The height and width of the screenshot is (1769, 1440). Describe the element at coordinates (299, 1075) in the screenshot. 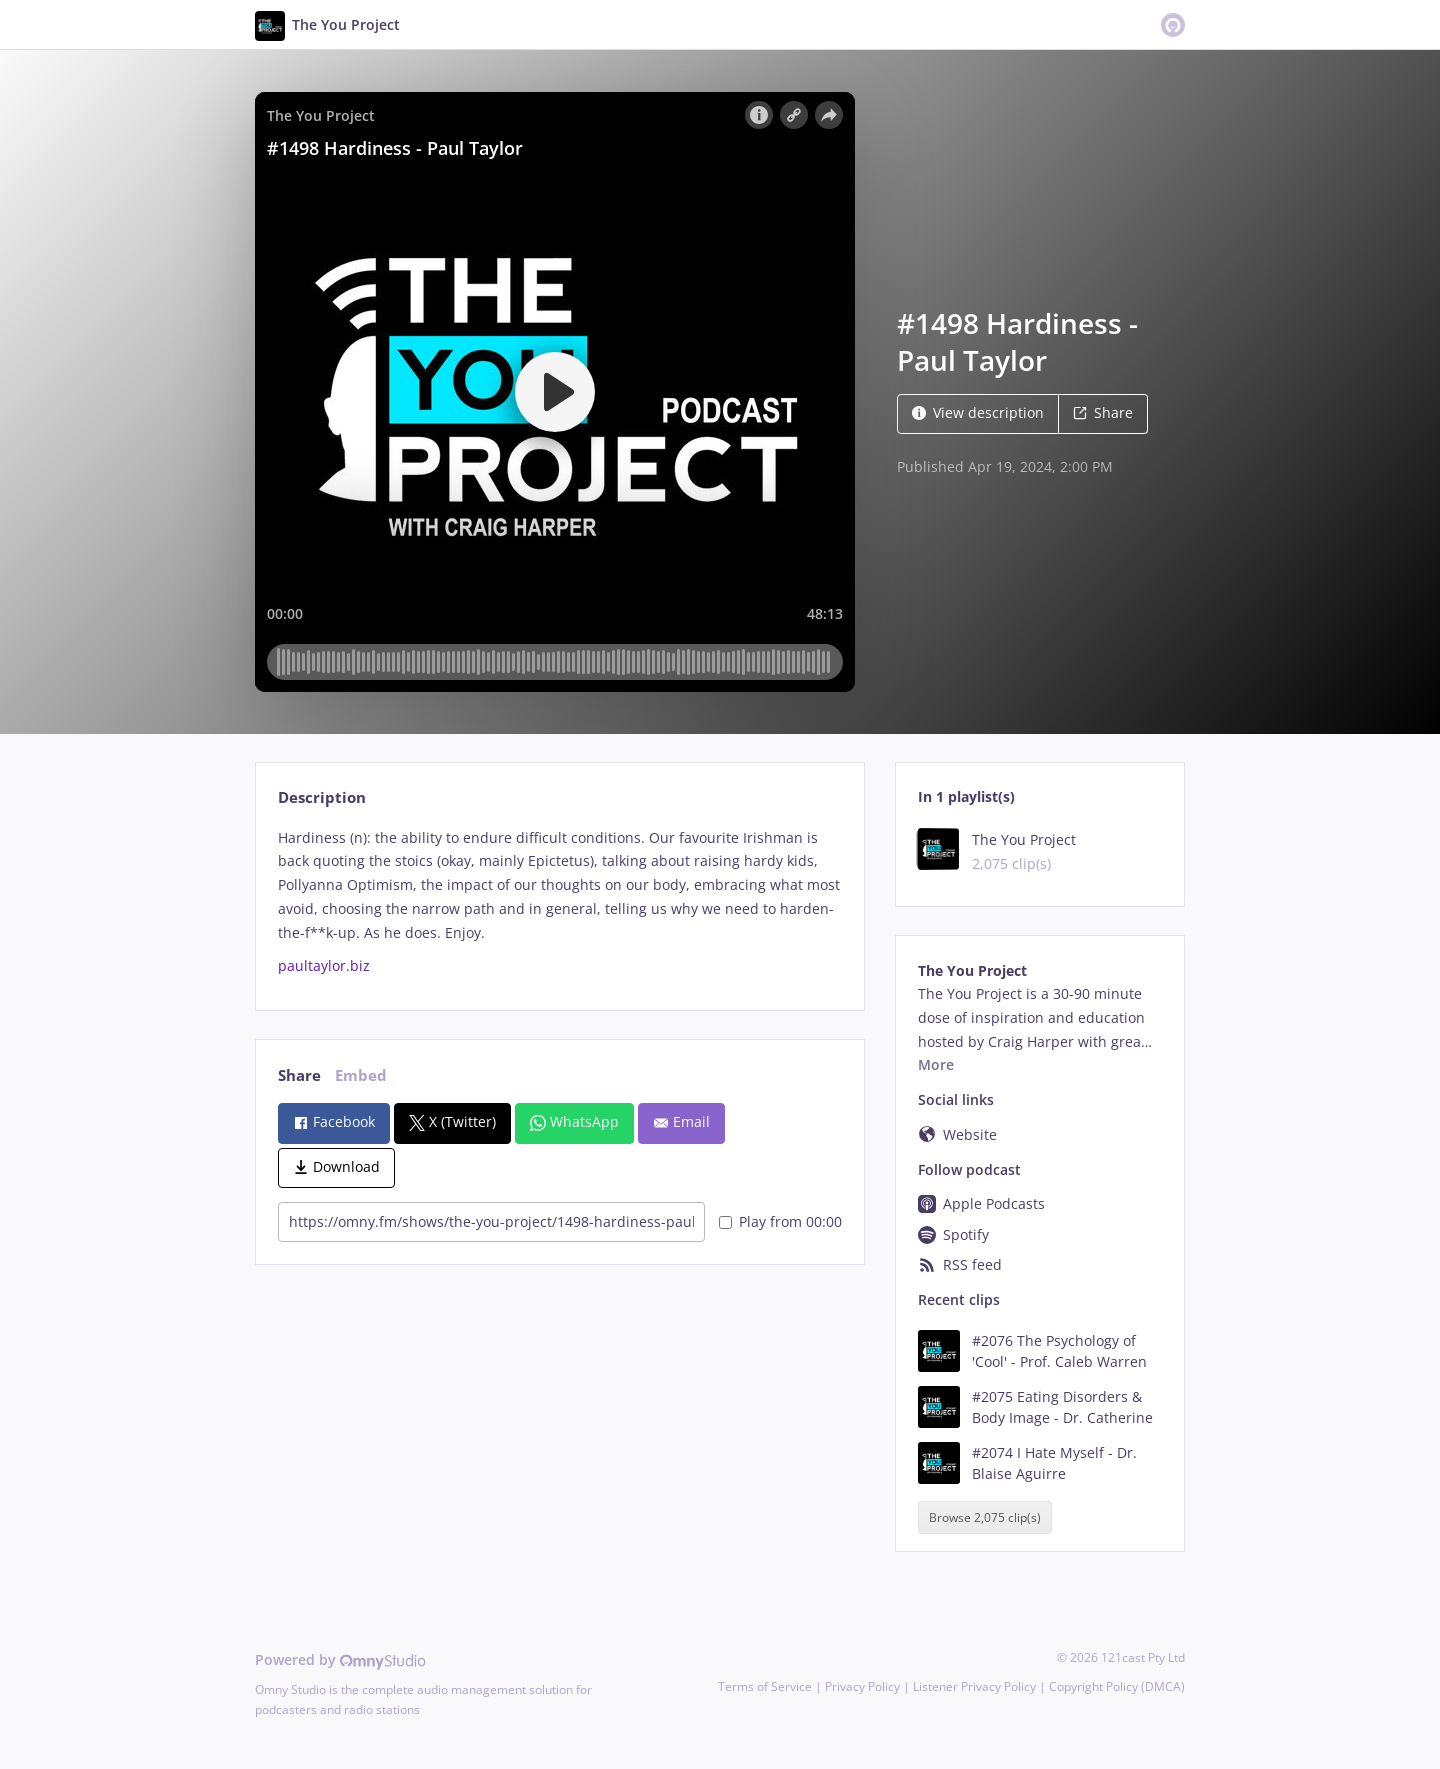

I see `Share [tab]` at that location.